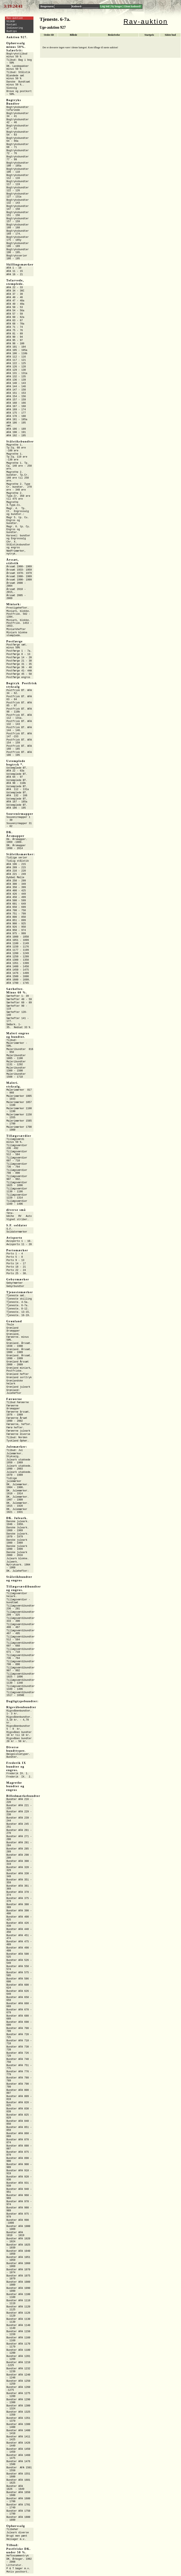 This screenshot has width=181, height=2576. I want to click on AFA 426 - 449, so click(16, 894).